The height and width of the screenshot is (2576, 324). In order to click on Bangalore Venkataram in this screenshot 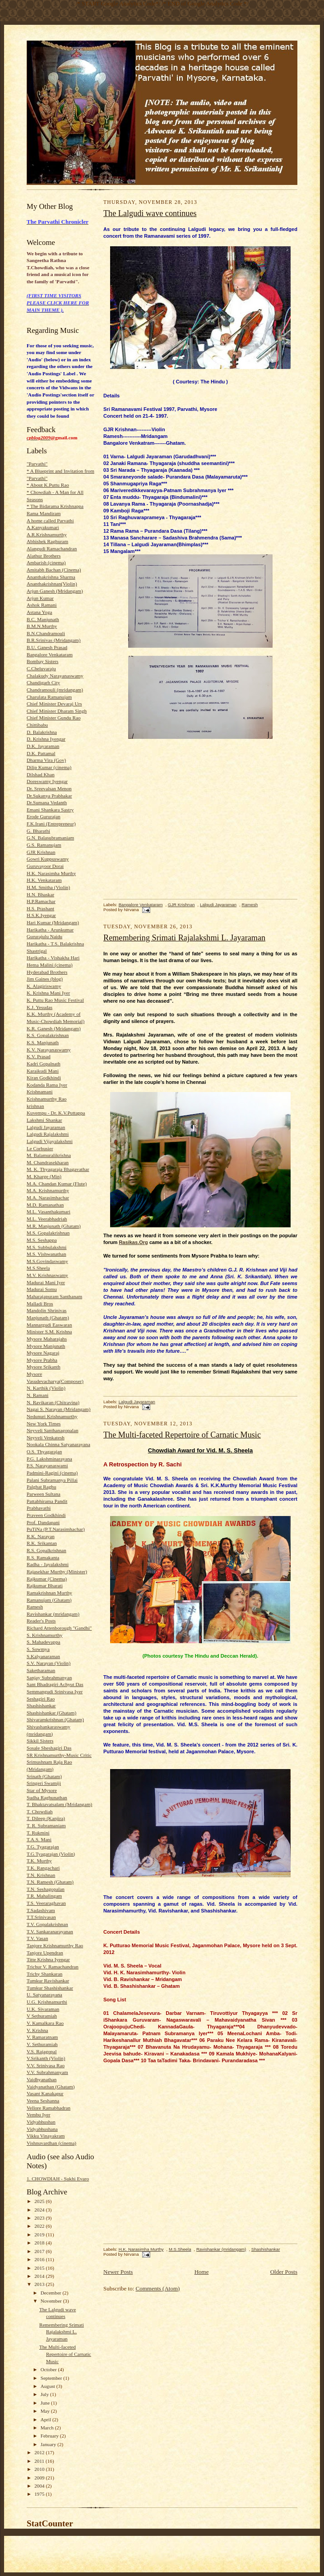, I will do `click(50, 654)`.